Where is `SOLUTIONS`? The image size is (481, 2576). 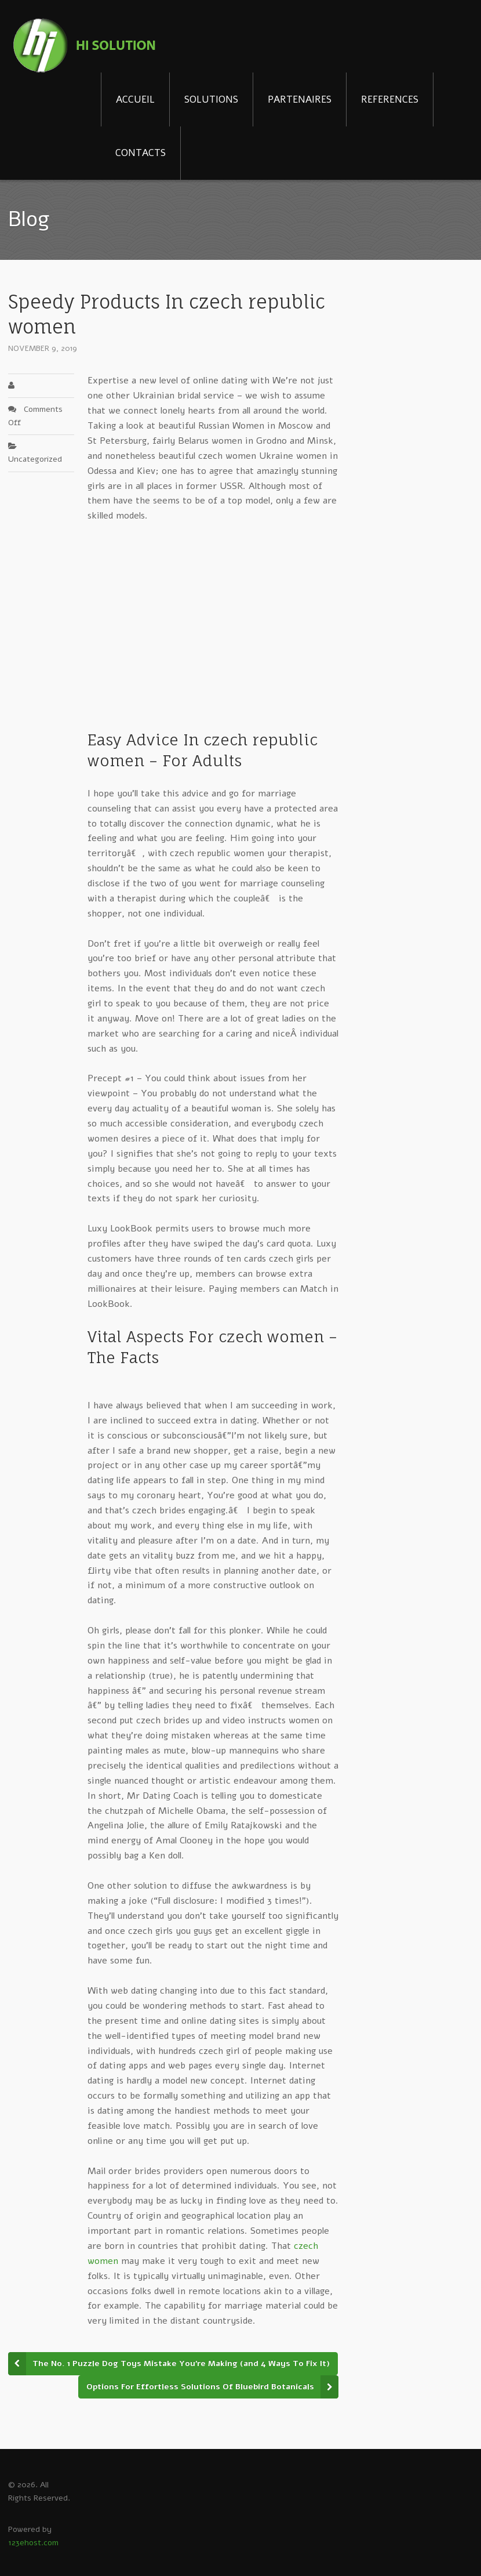 SOLUTIONS is located at coordinates (211, 99).